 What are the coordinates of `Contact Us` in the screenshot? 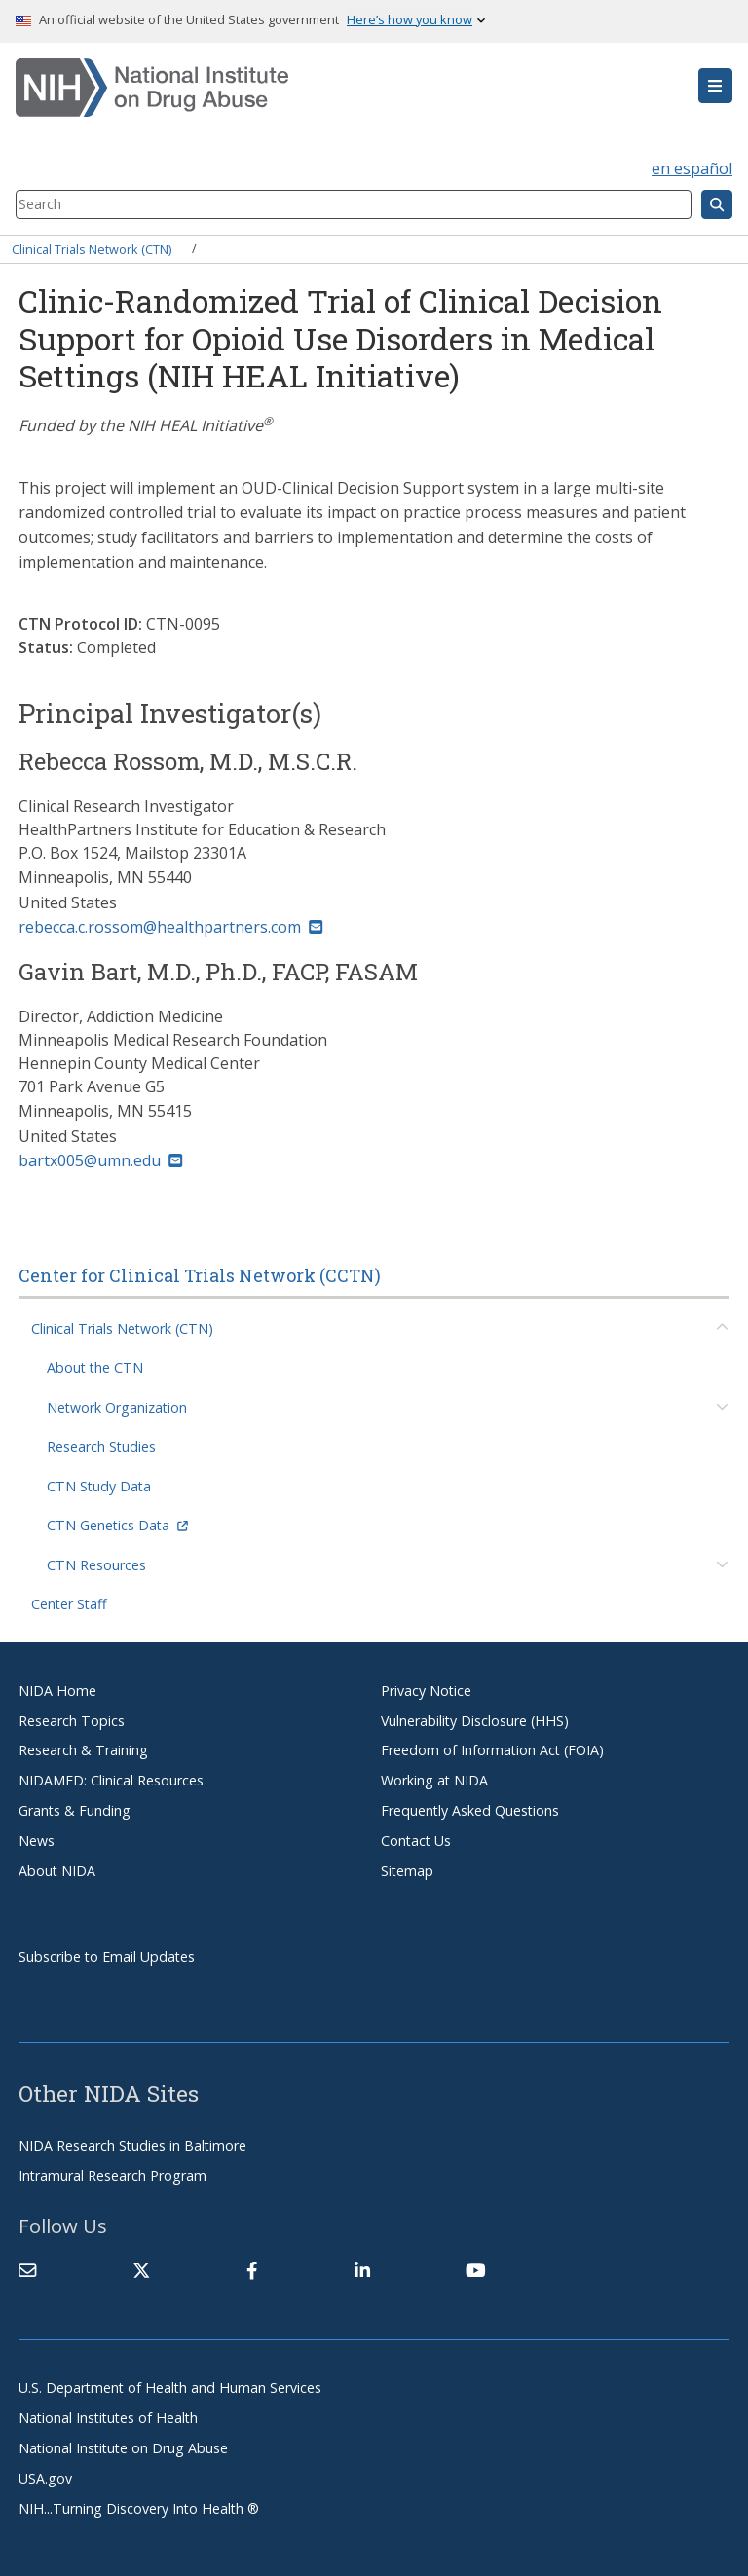 It's located at (416, 1840).